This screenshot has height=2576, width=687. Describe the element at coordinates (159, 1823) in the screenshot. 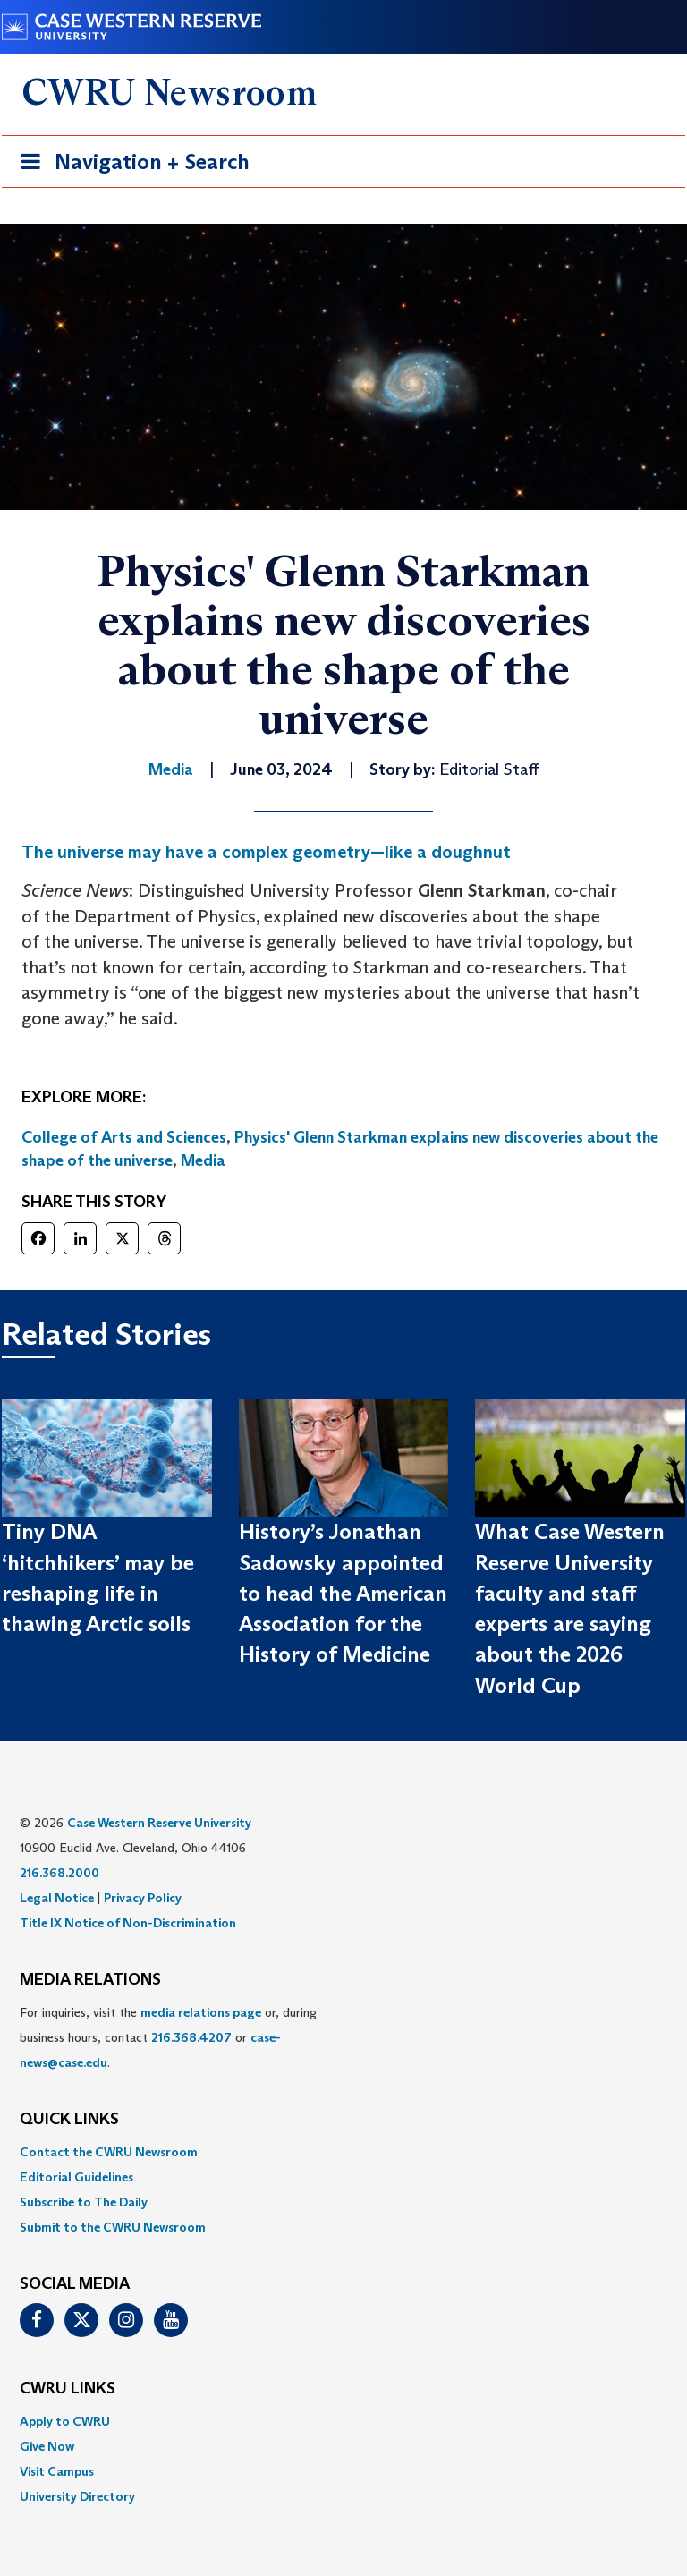

I see `Case Western Reserve University` at that location.